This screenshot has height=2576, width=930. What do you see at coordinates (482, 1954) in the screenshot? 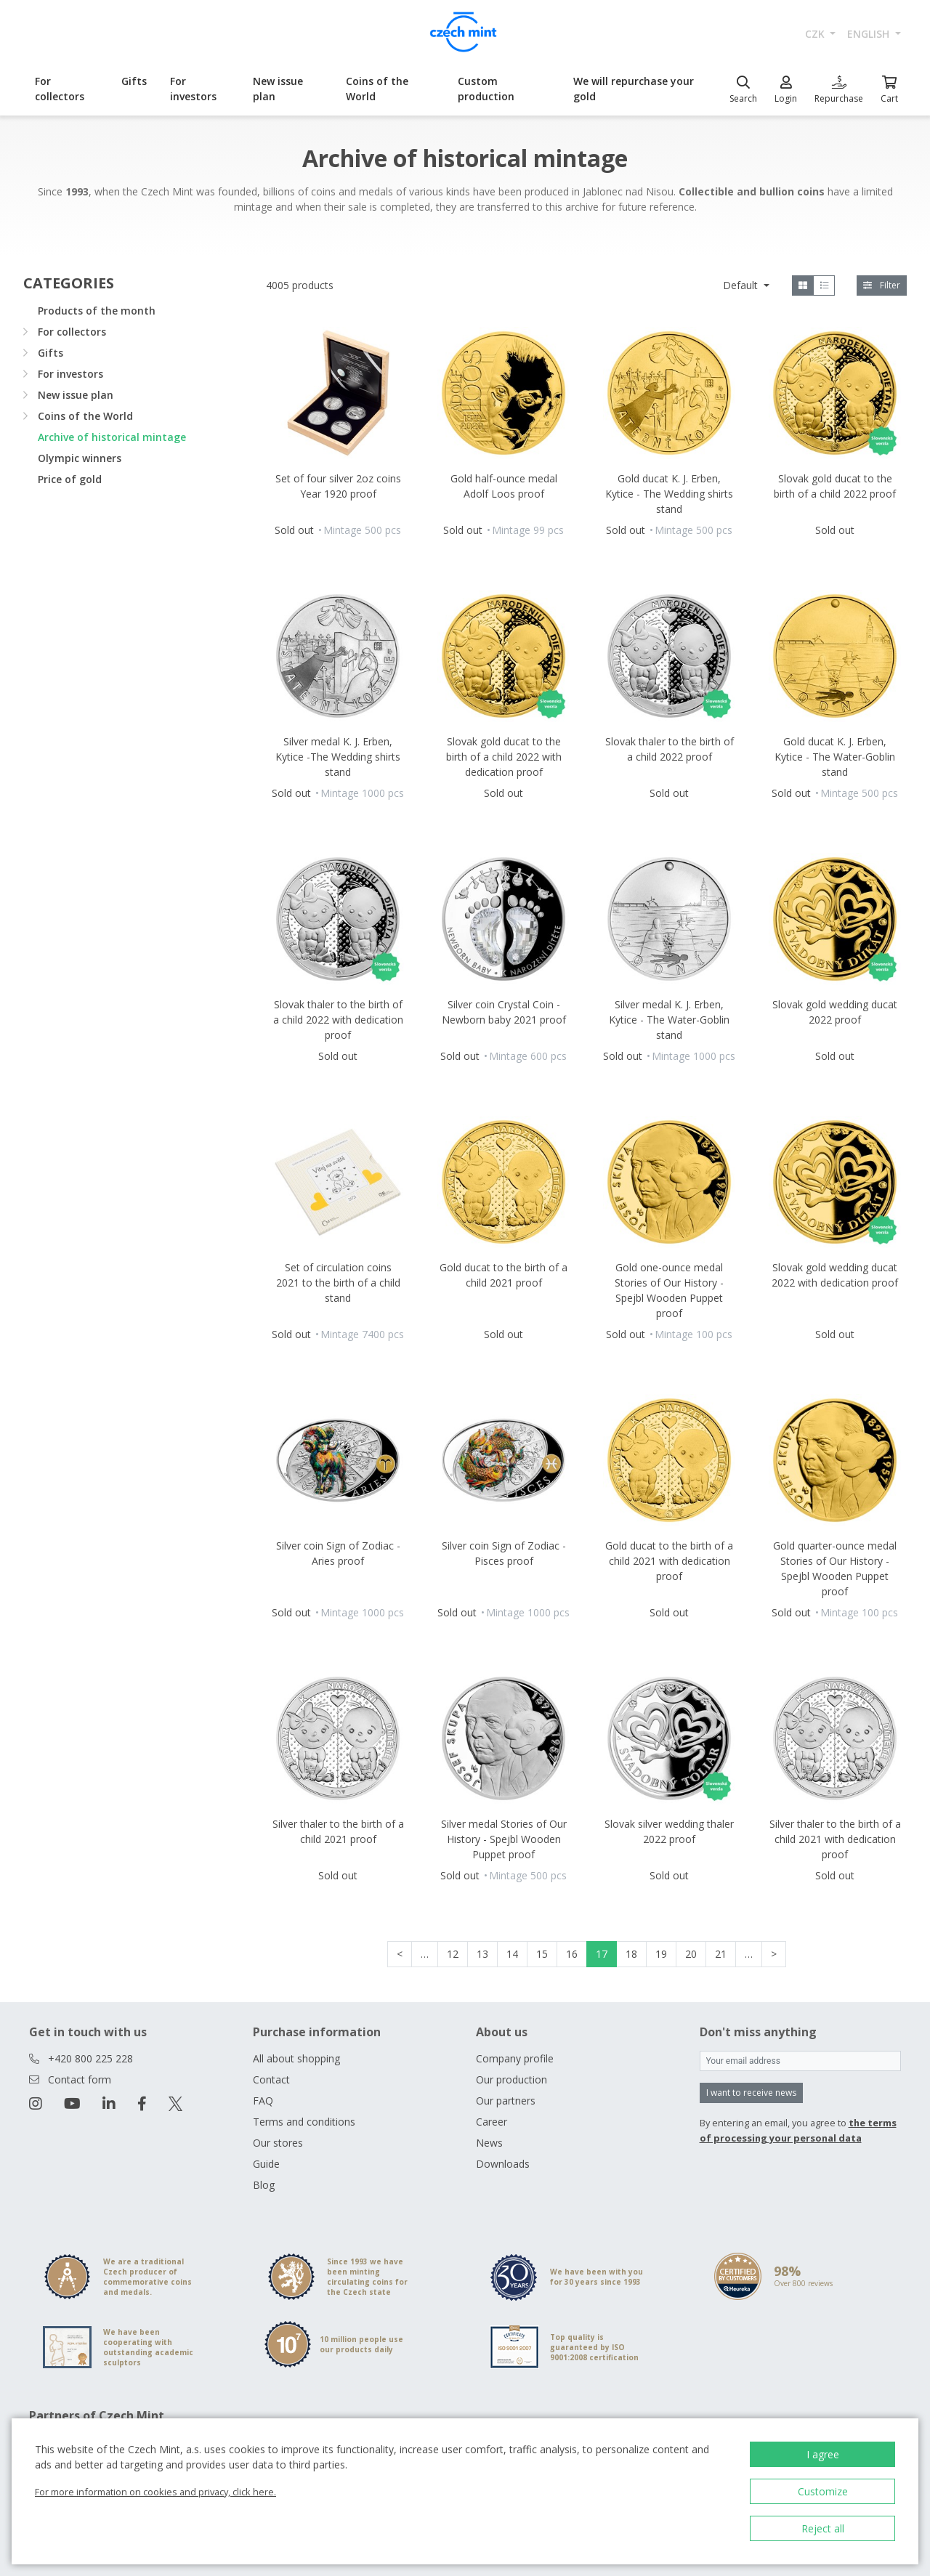
I see `13` at bounding box center [482, 1954].